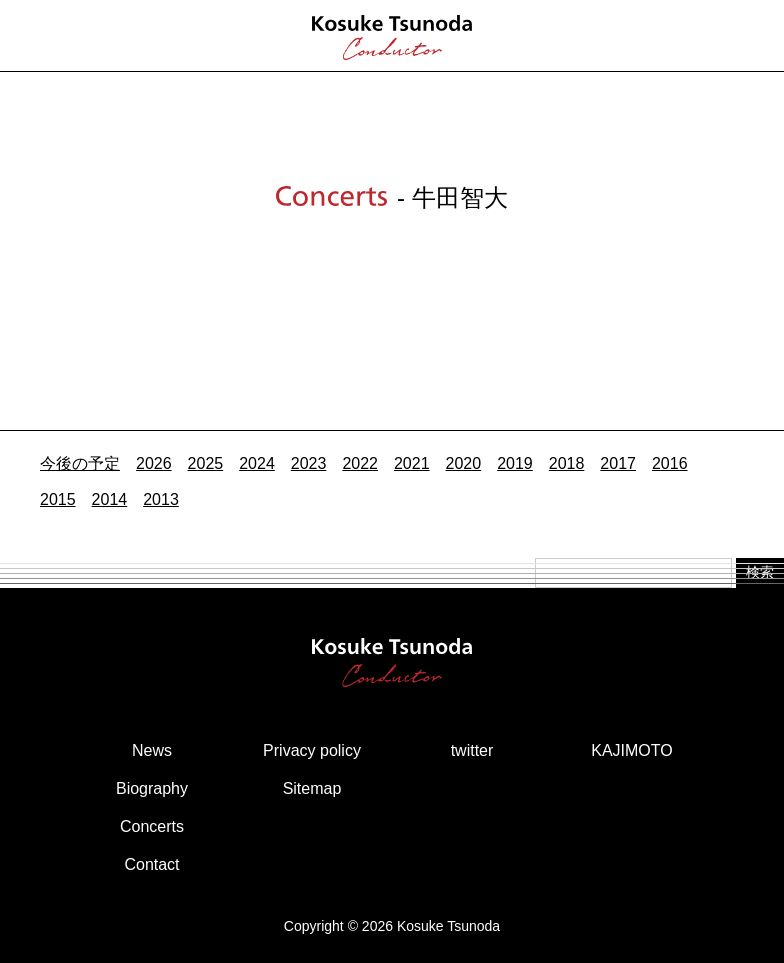 This screenshot has width=784, height=963. What do you see at coordinates (464, 463) in the screenshot?
I see `2020` at bounding box center [464, 463].